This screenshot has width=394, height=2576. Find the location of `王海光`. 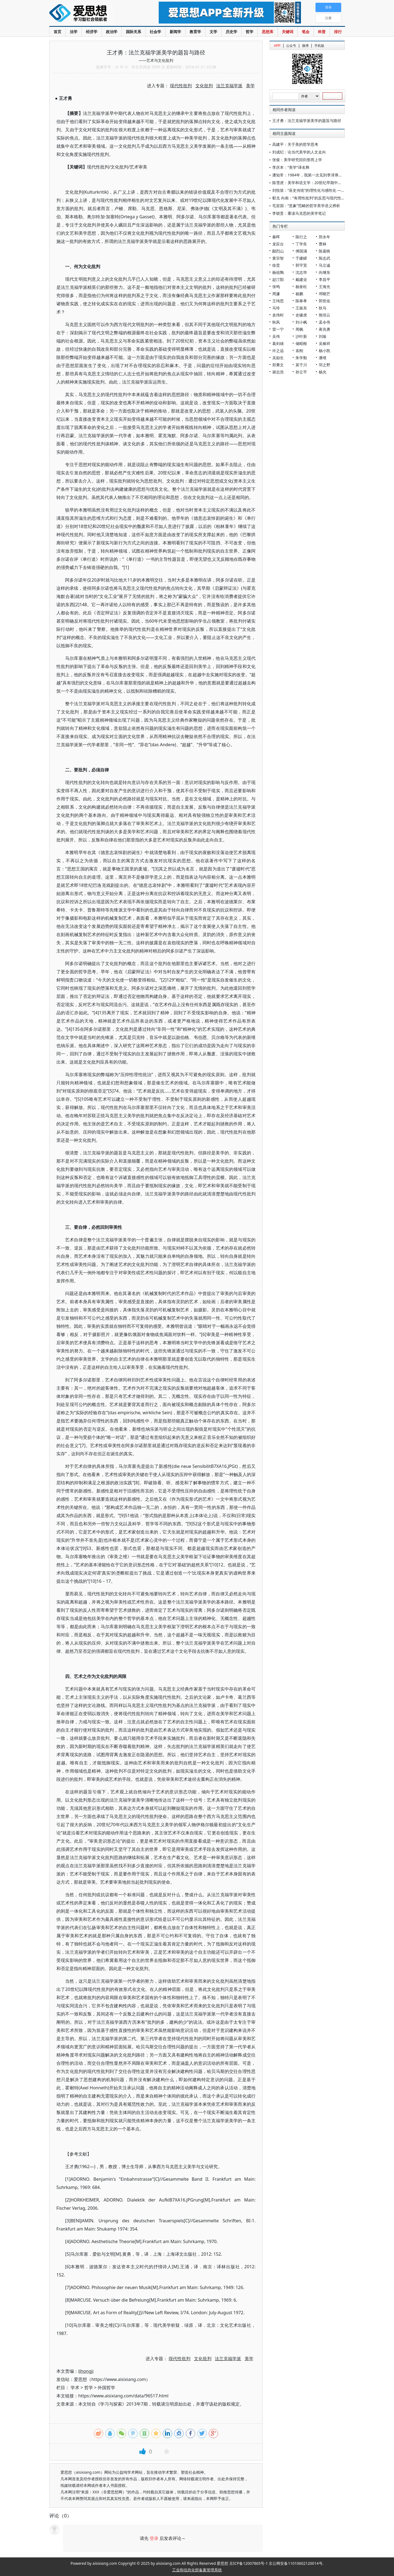

王海光 is located at coordinates (324, 286).